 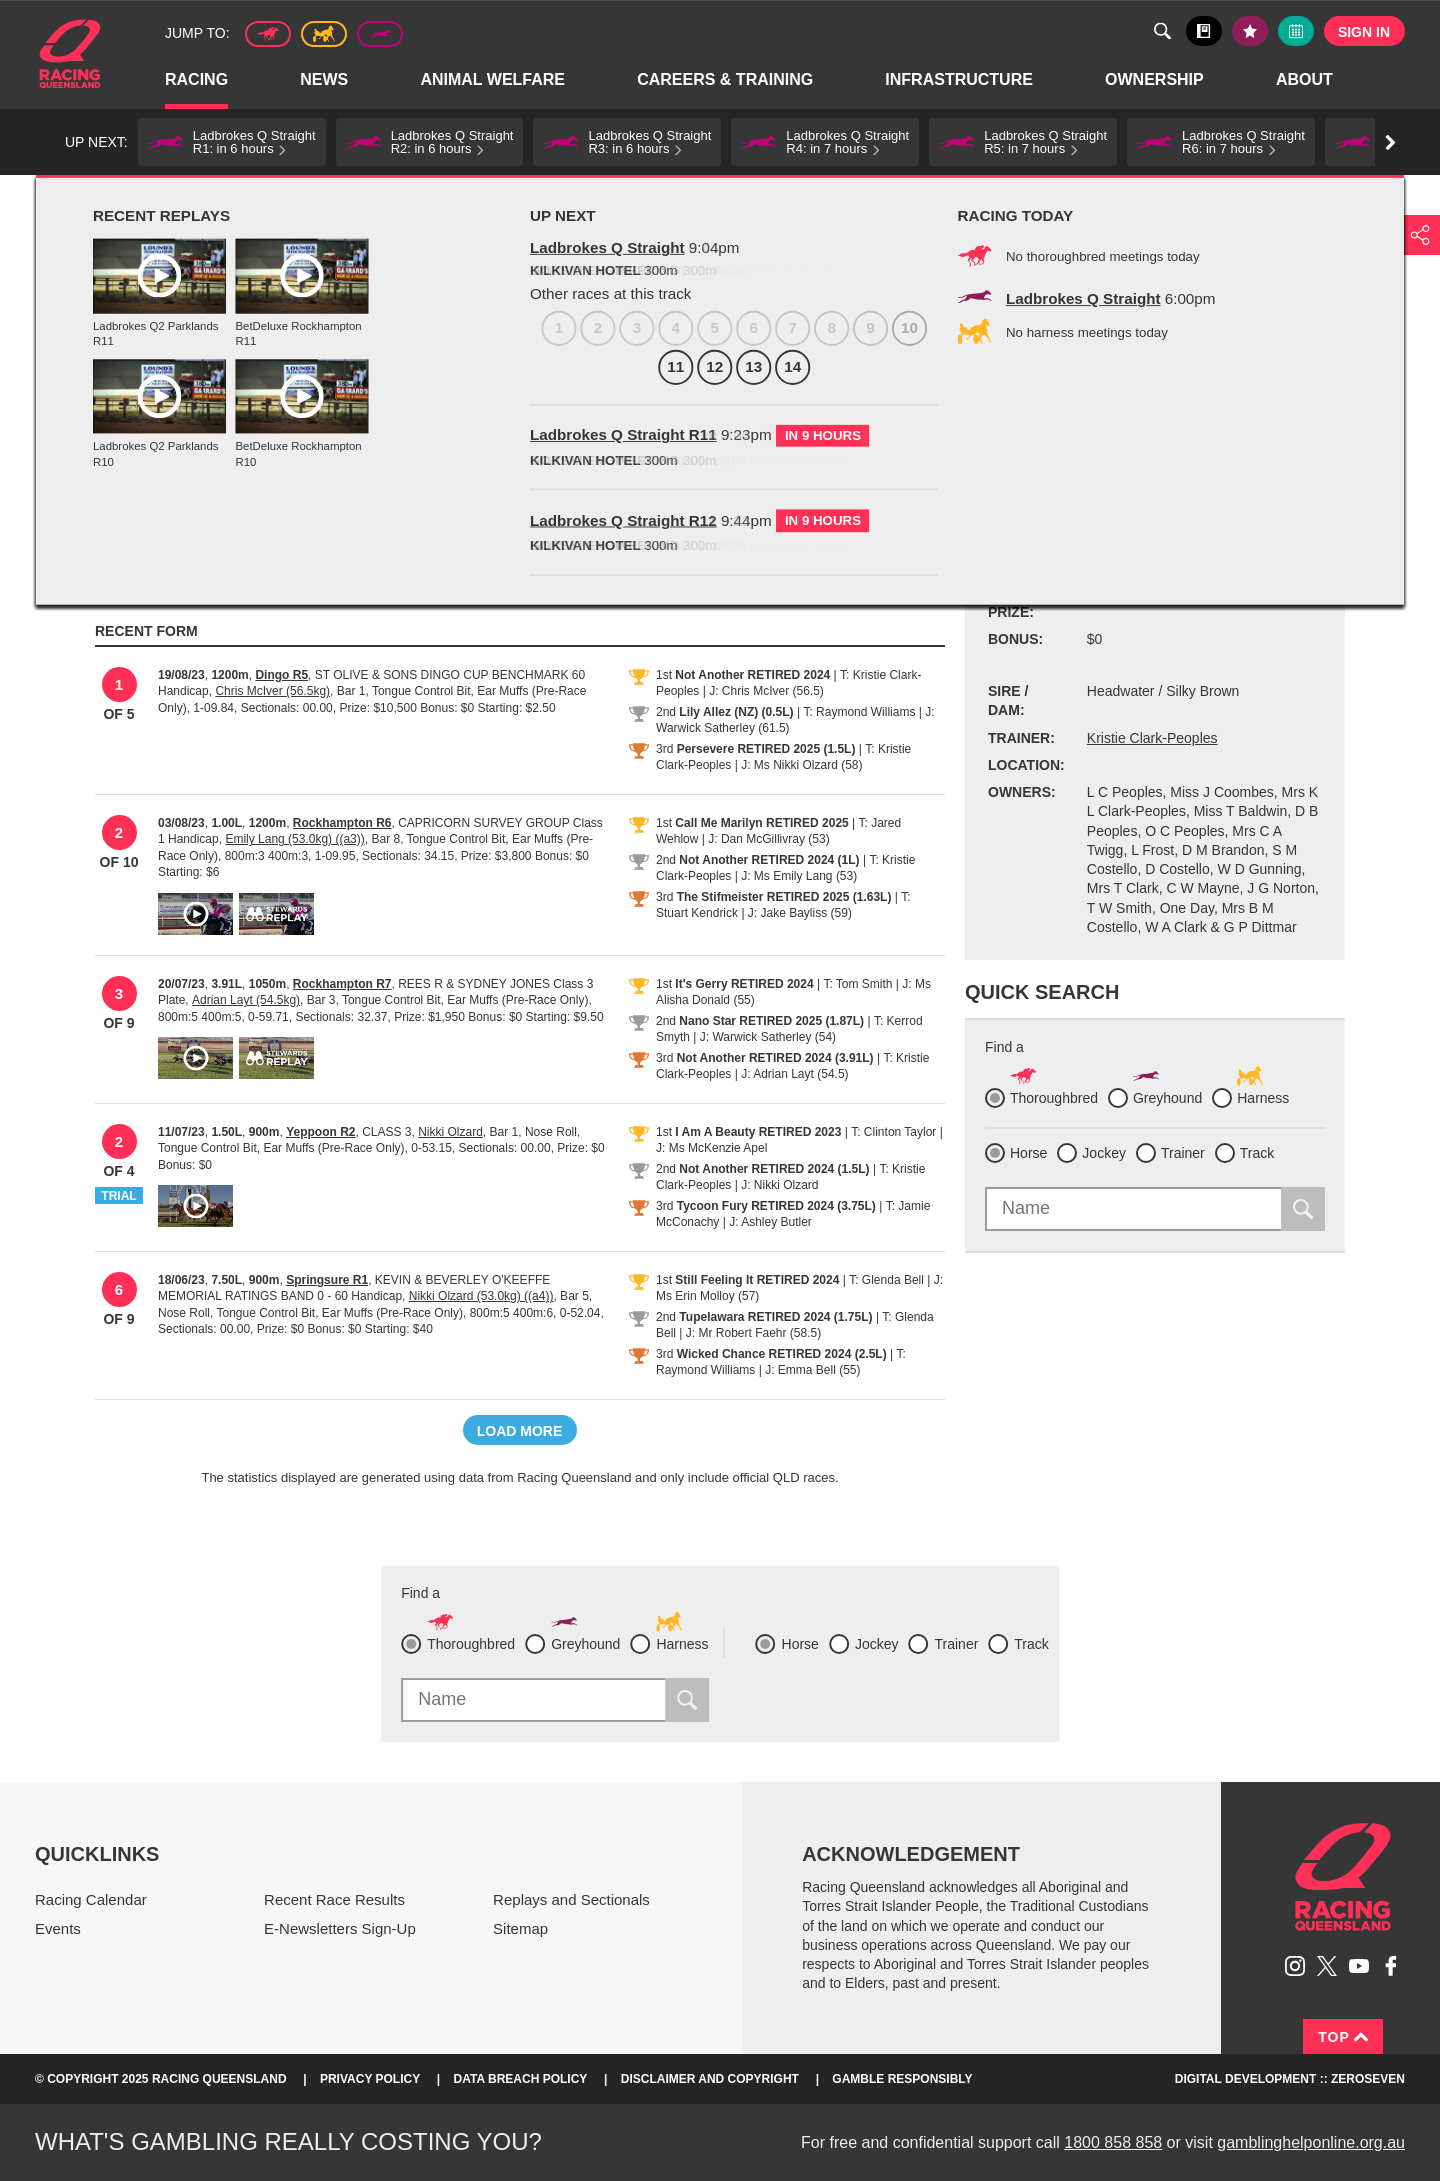 What do you see at coordinates (1104, 1153) in the screenshot?
I see `Jockey` at bounding box center [1104, 1153].